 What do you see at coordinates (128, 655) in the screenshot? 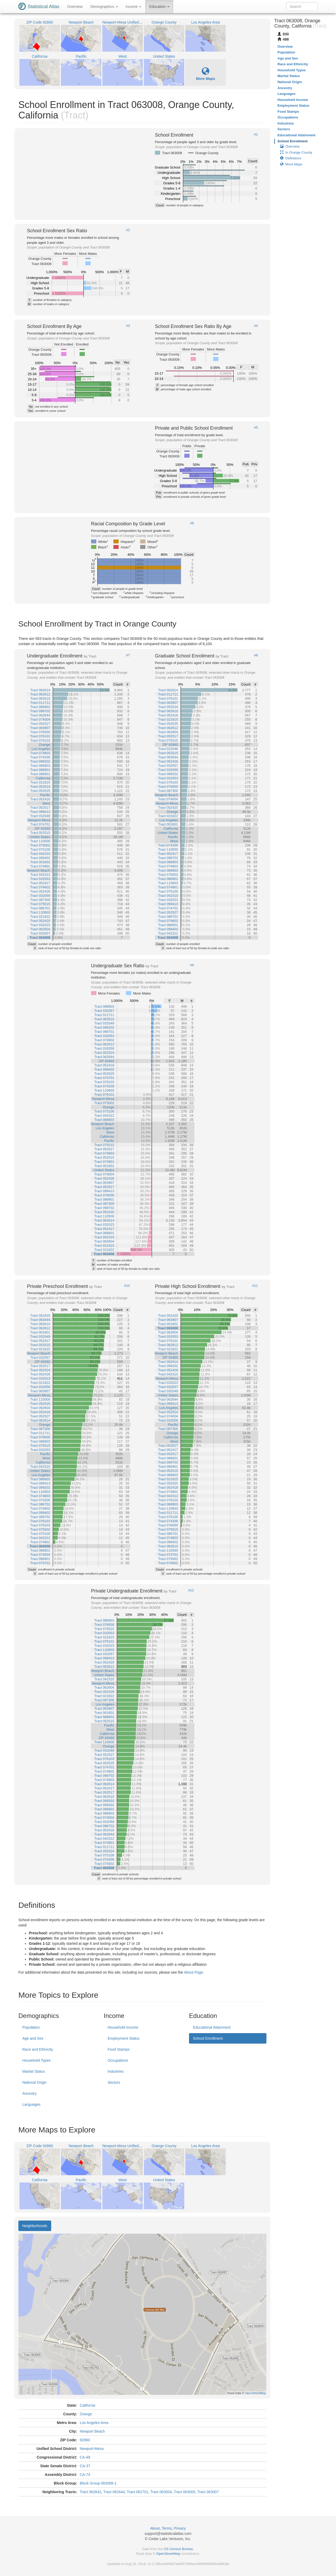
I see `#7` at bounding box center [128, 655].